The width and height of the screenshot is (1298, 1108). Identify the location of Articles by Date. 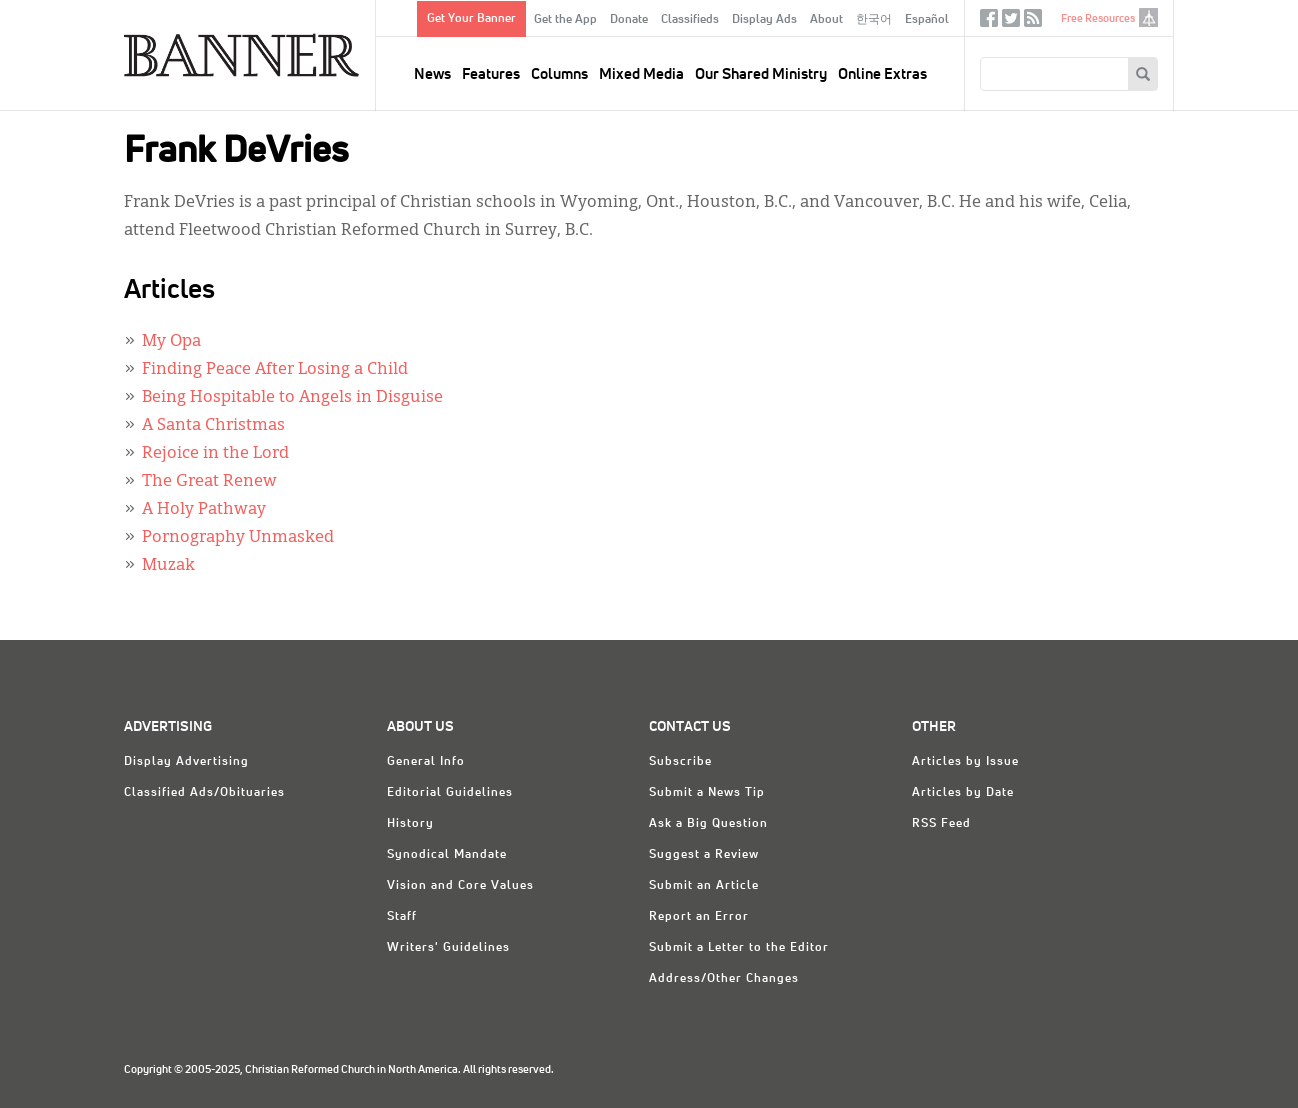
(963, 793).